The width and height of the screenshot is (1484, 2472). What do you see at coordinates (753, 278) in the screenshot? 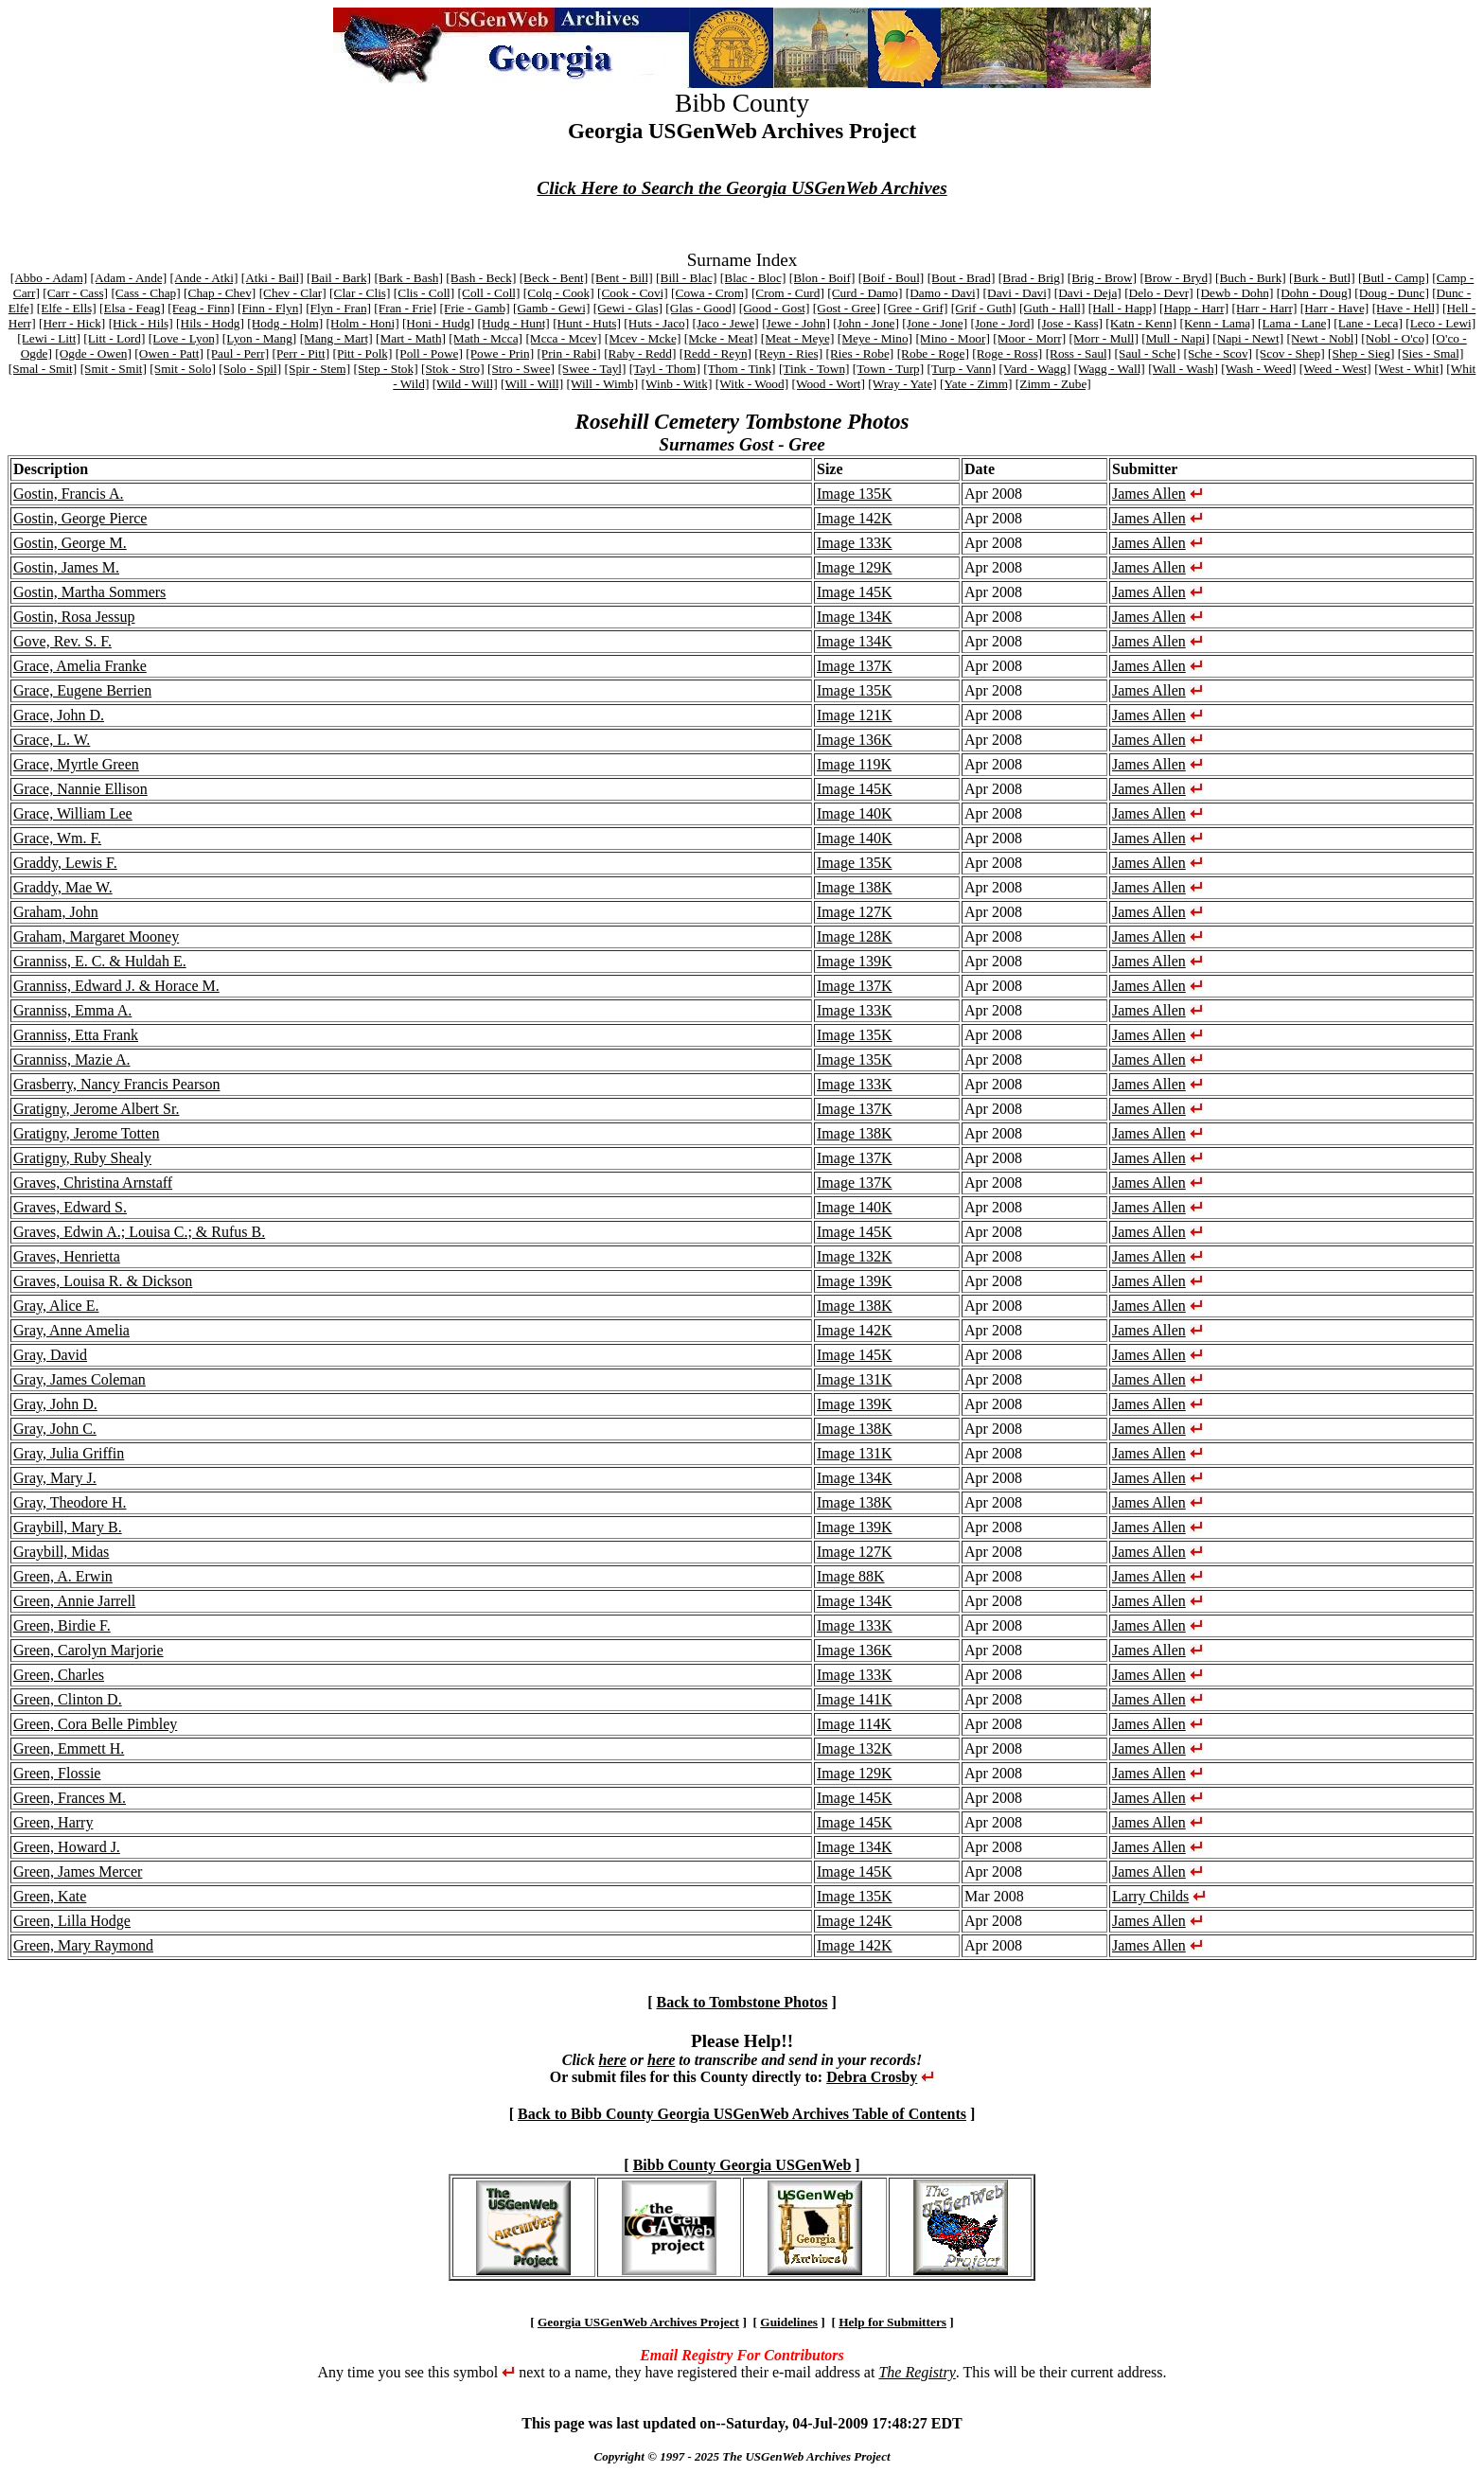
I see `[Blac - Bloc]` at bounding box center [753, 278].